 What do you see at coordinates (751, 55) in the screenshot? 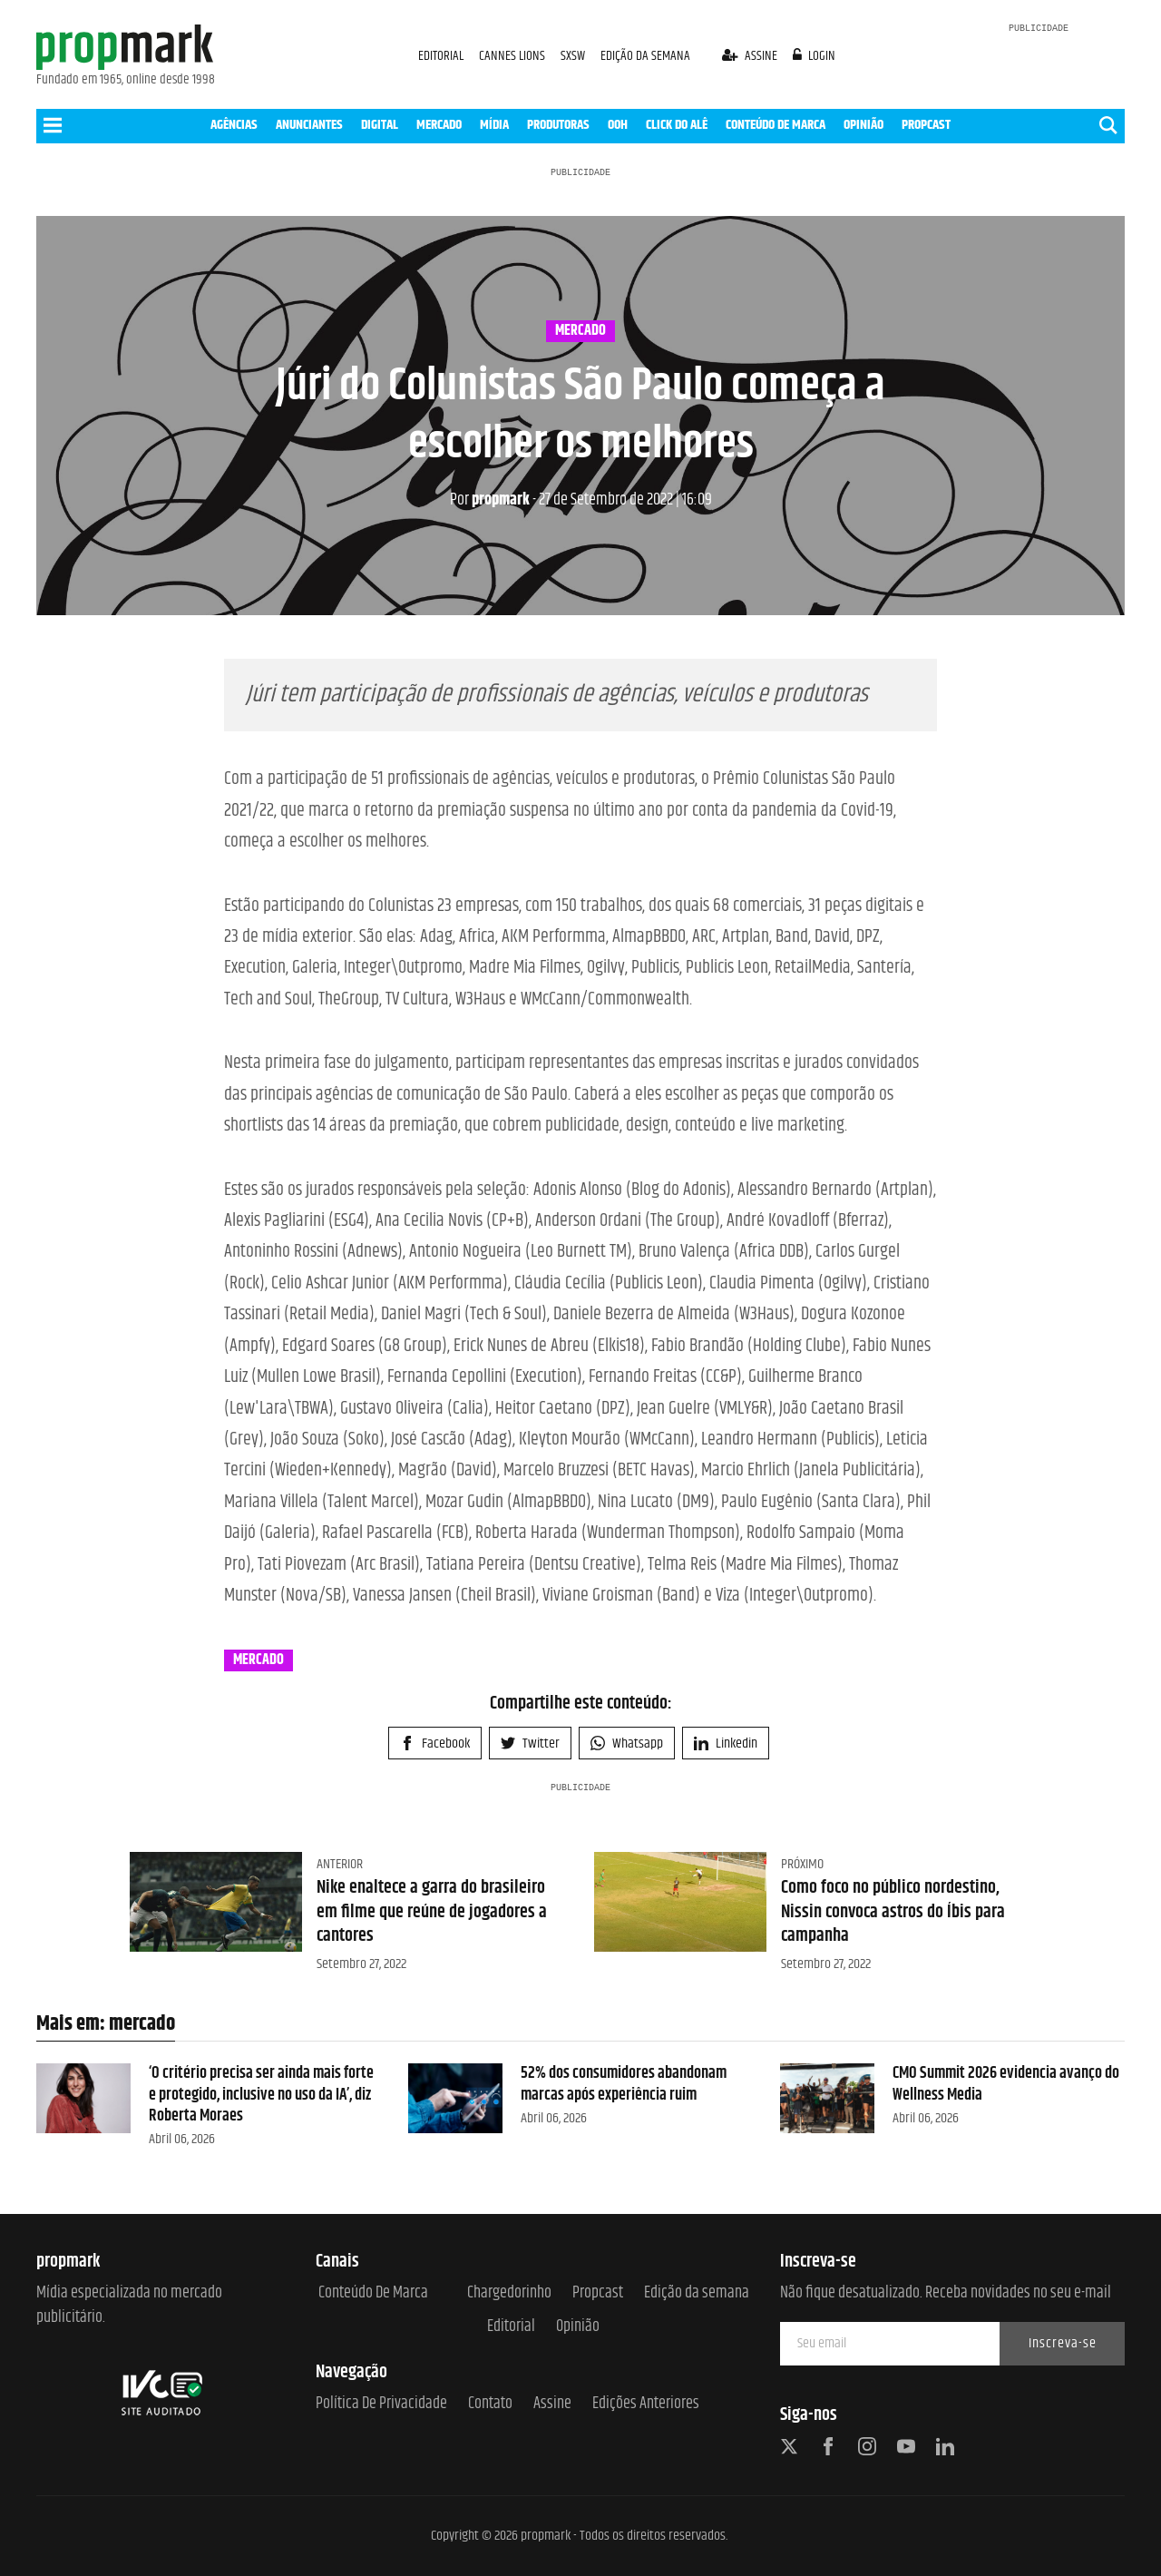
I see `assine` at bounding box center [751, 55].